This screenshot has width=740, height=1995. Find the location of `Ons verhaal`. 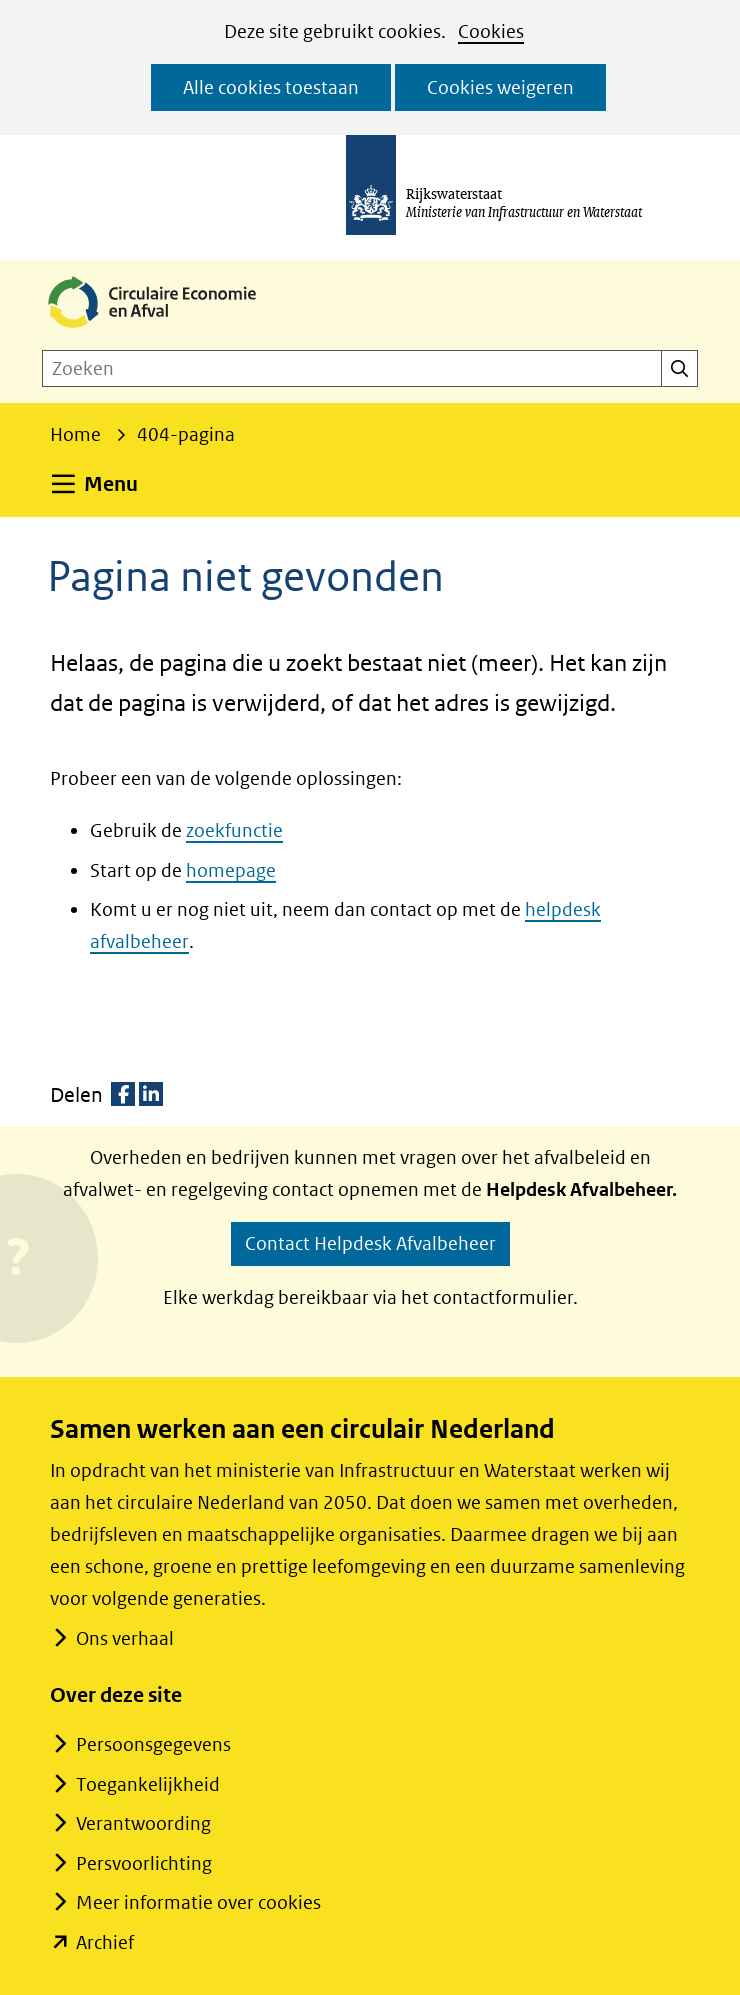

Ons verhaal is located at coordinates (124, 1638).